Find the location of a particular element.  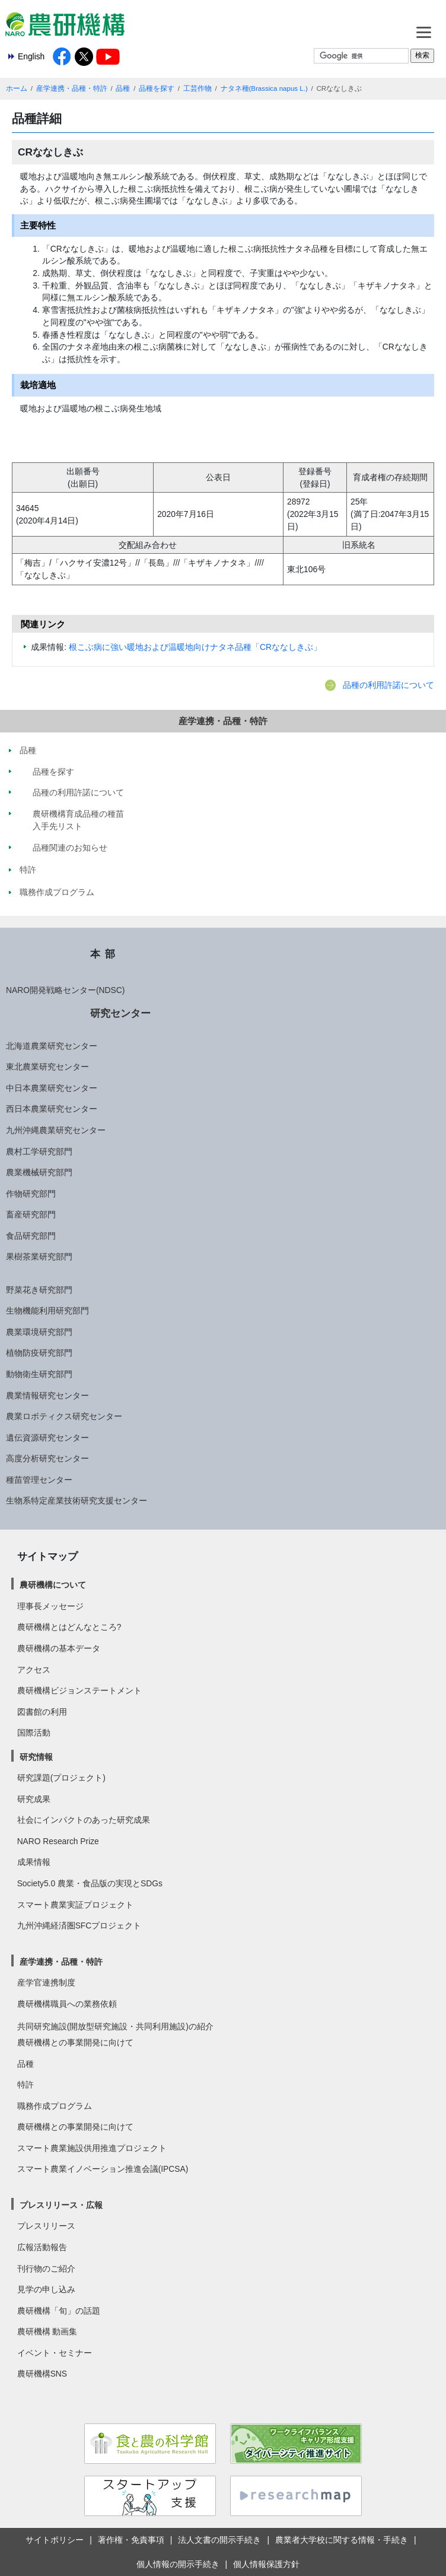

NARO開発戦略センター(NDSC) is located at coordinates (65, 990).